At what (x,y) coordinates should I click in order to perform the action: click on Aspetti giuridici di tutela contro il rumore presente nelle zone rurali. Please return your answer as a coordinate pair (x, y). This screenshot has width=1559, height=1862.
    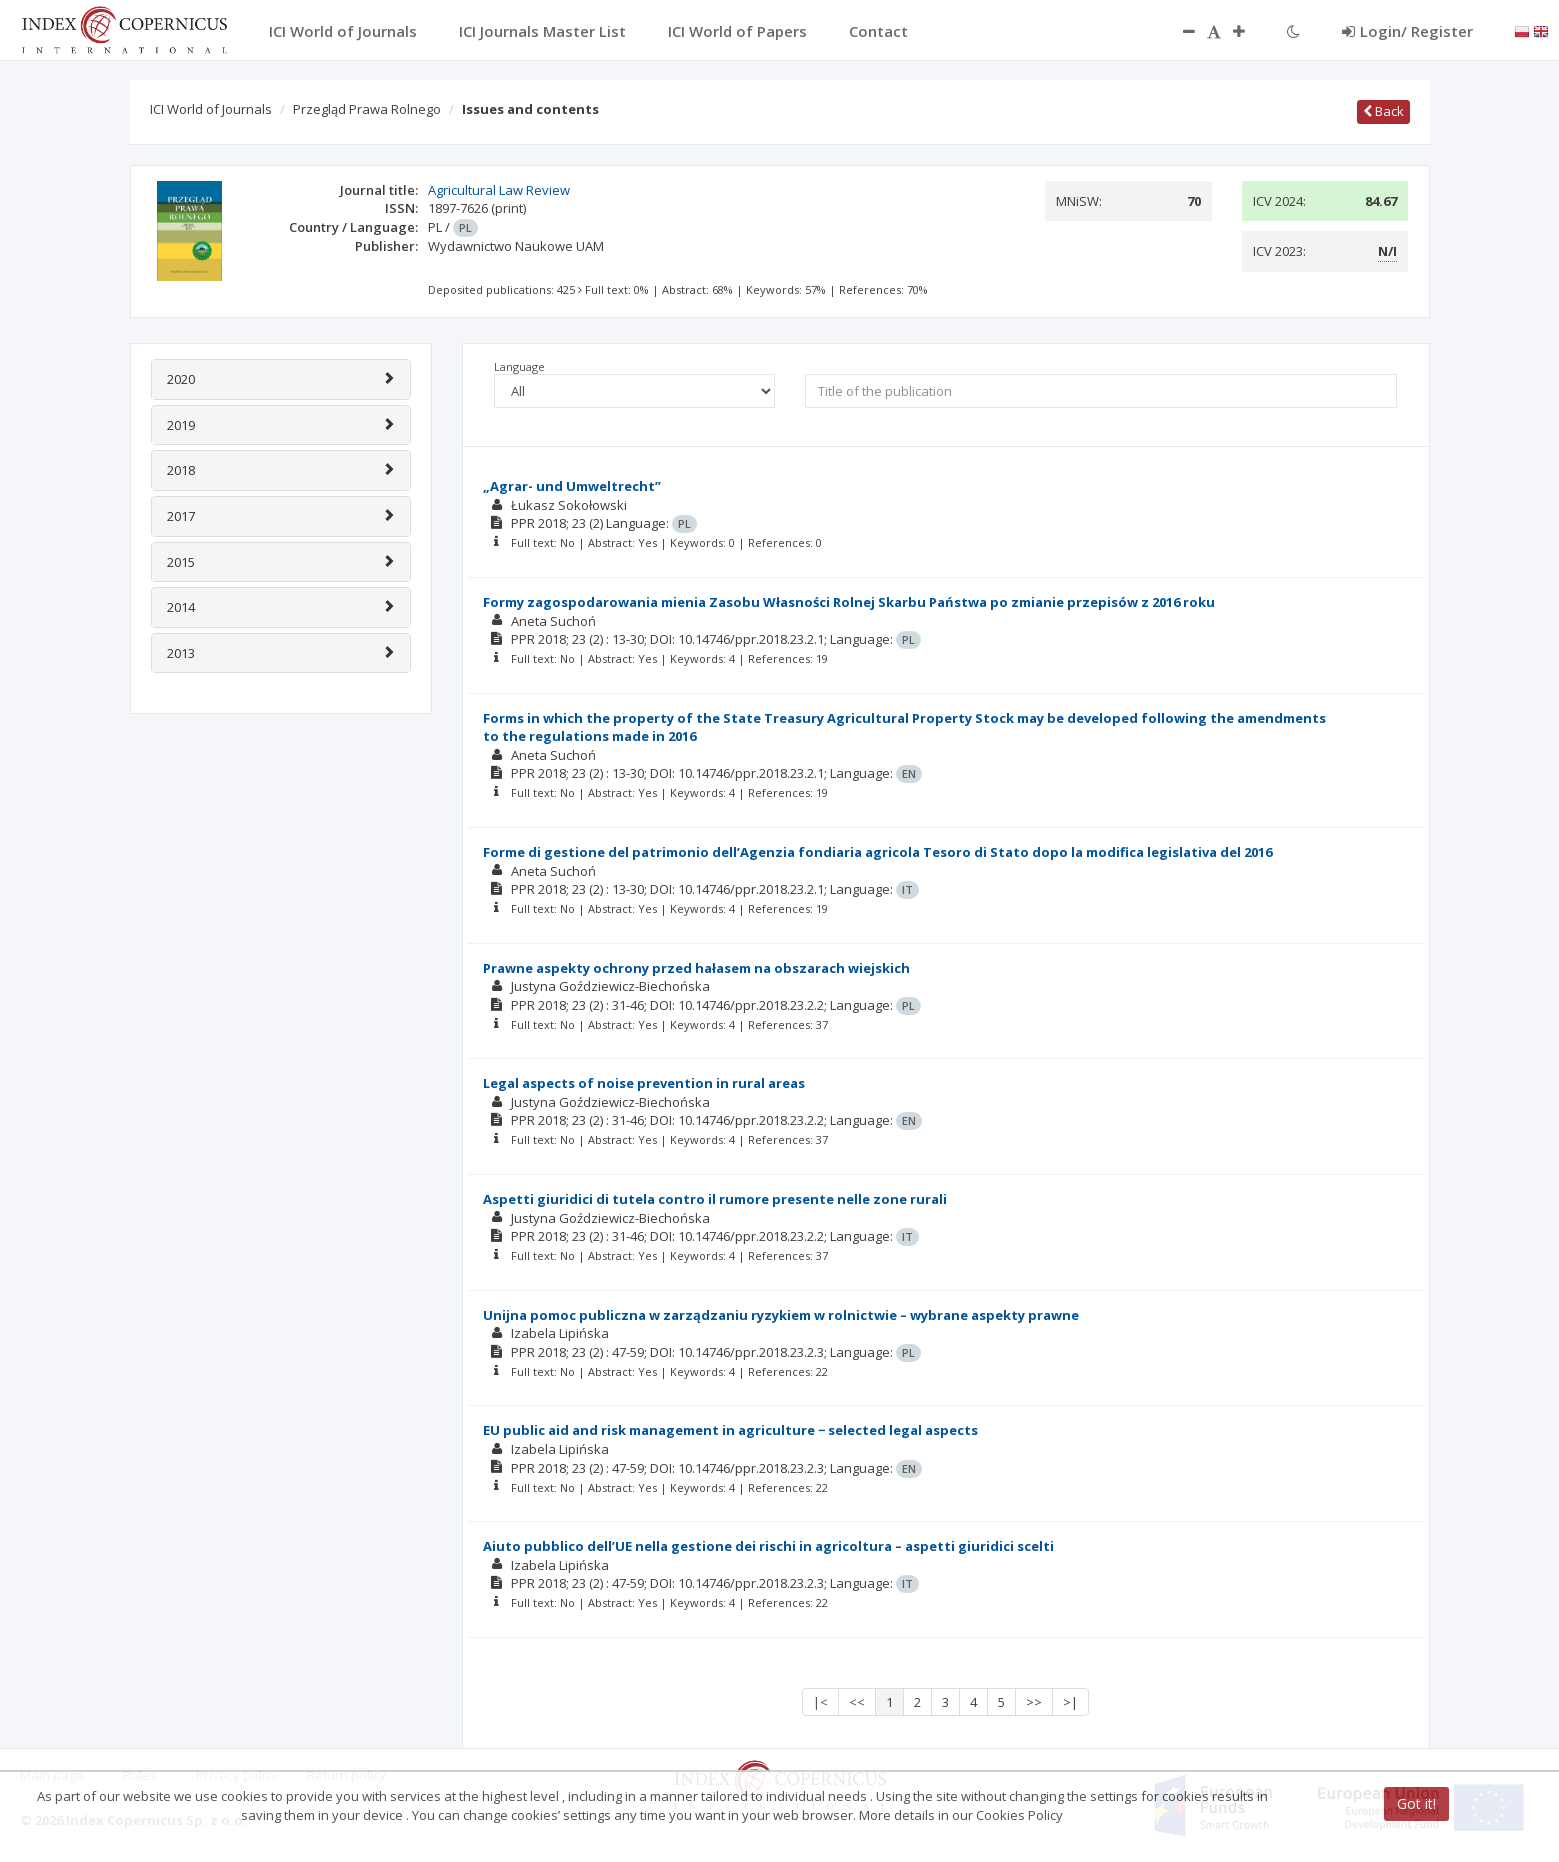
    Looking at the image, I should click on (715, 1199).